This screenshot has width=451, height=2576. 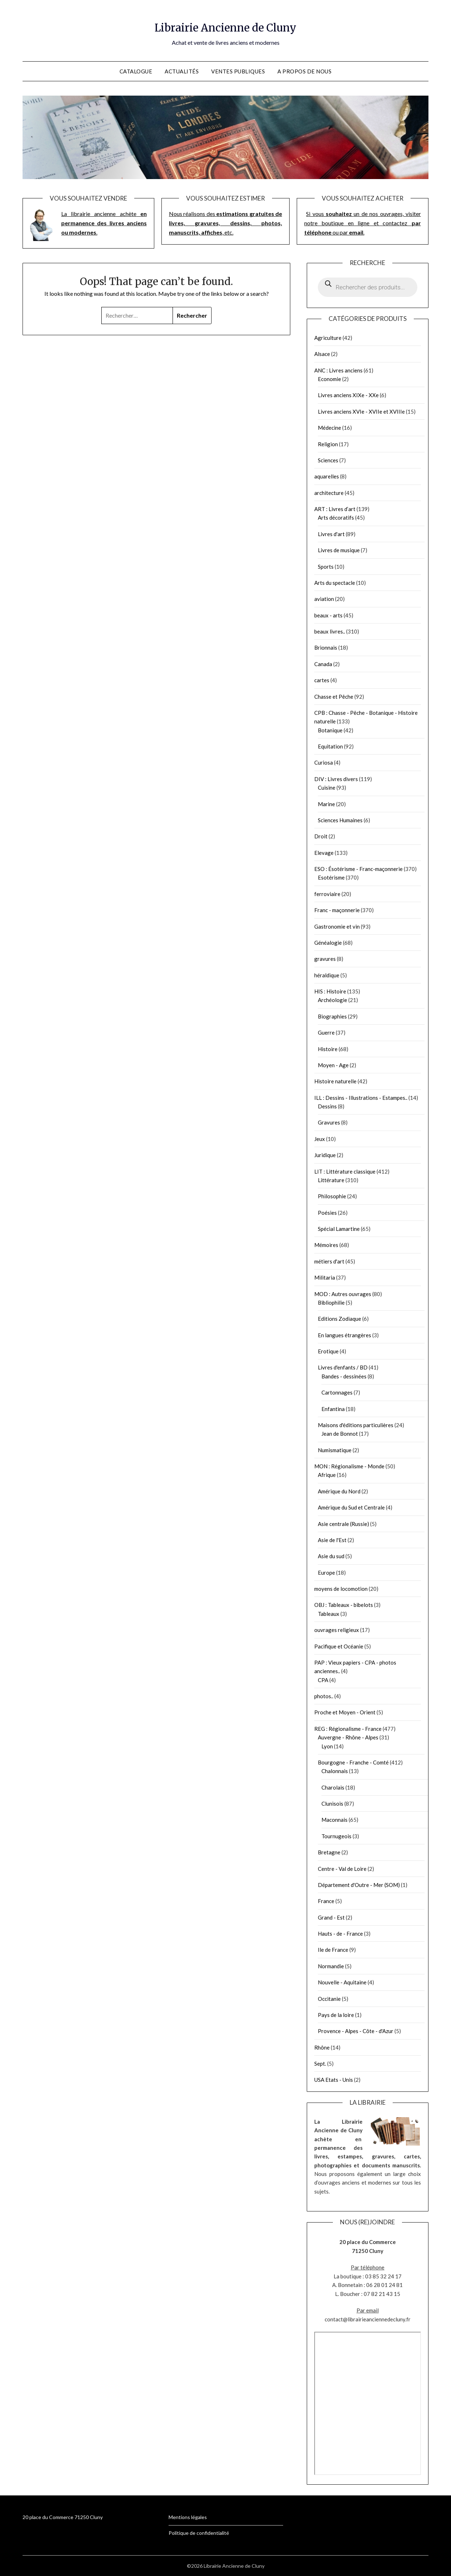 I want to click on Sports, so click(x=326, y=566).